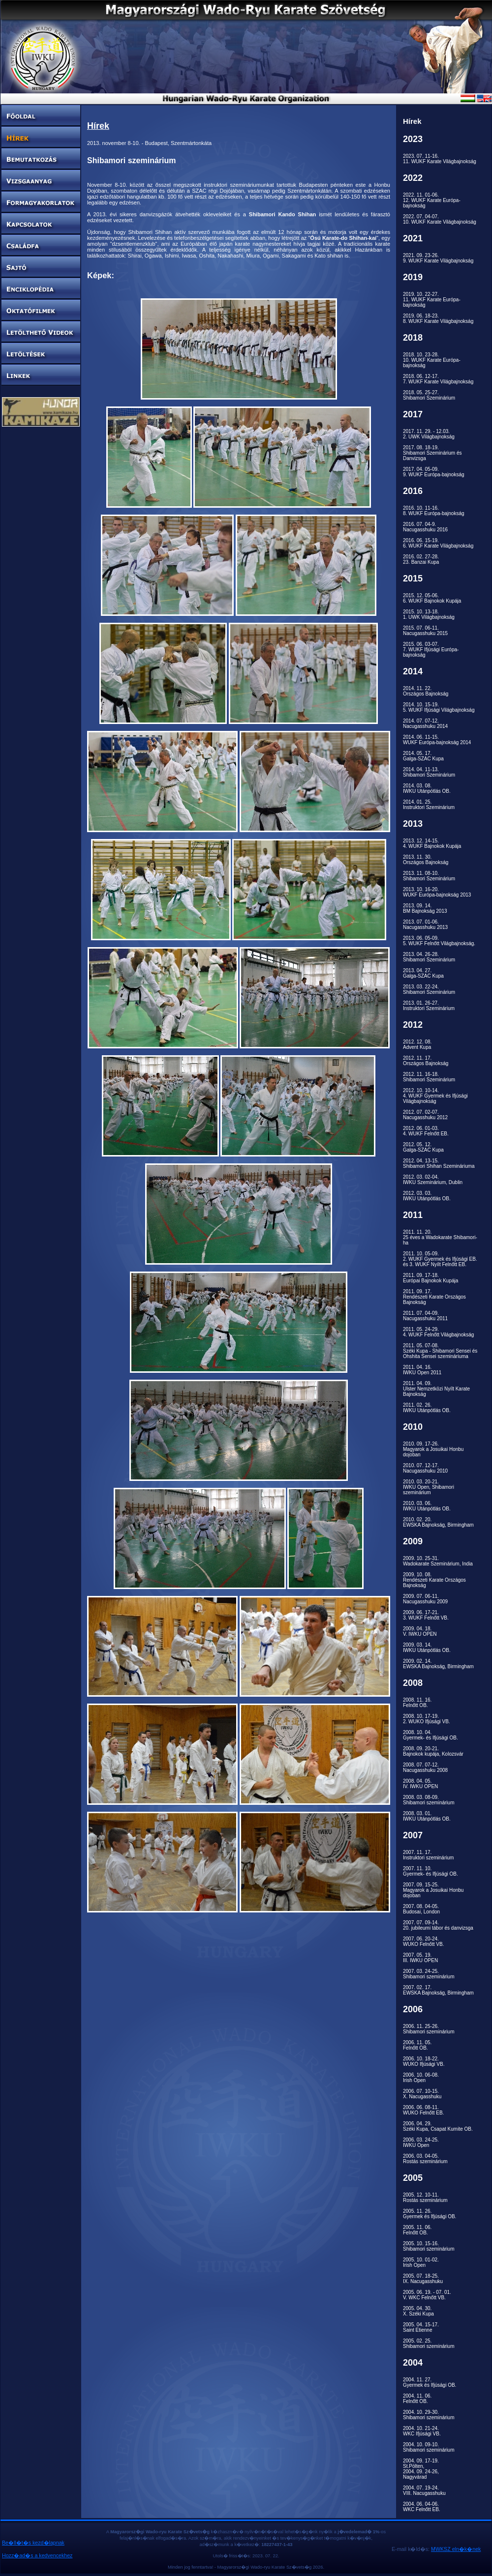  I want to click on 2013. 04. 27.Galga-SZAC Kupa, so click(423, 973).